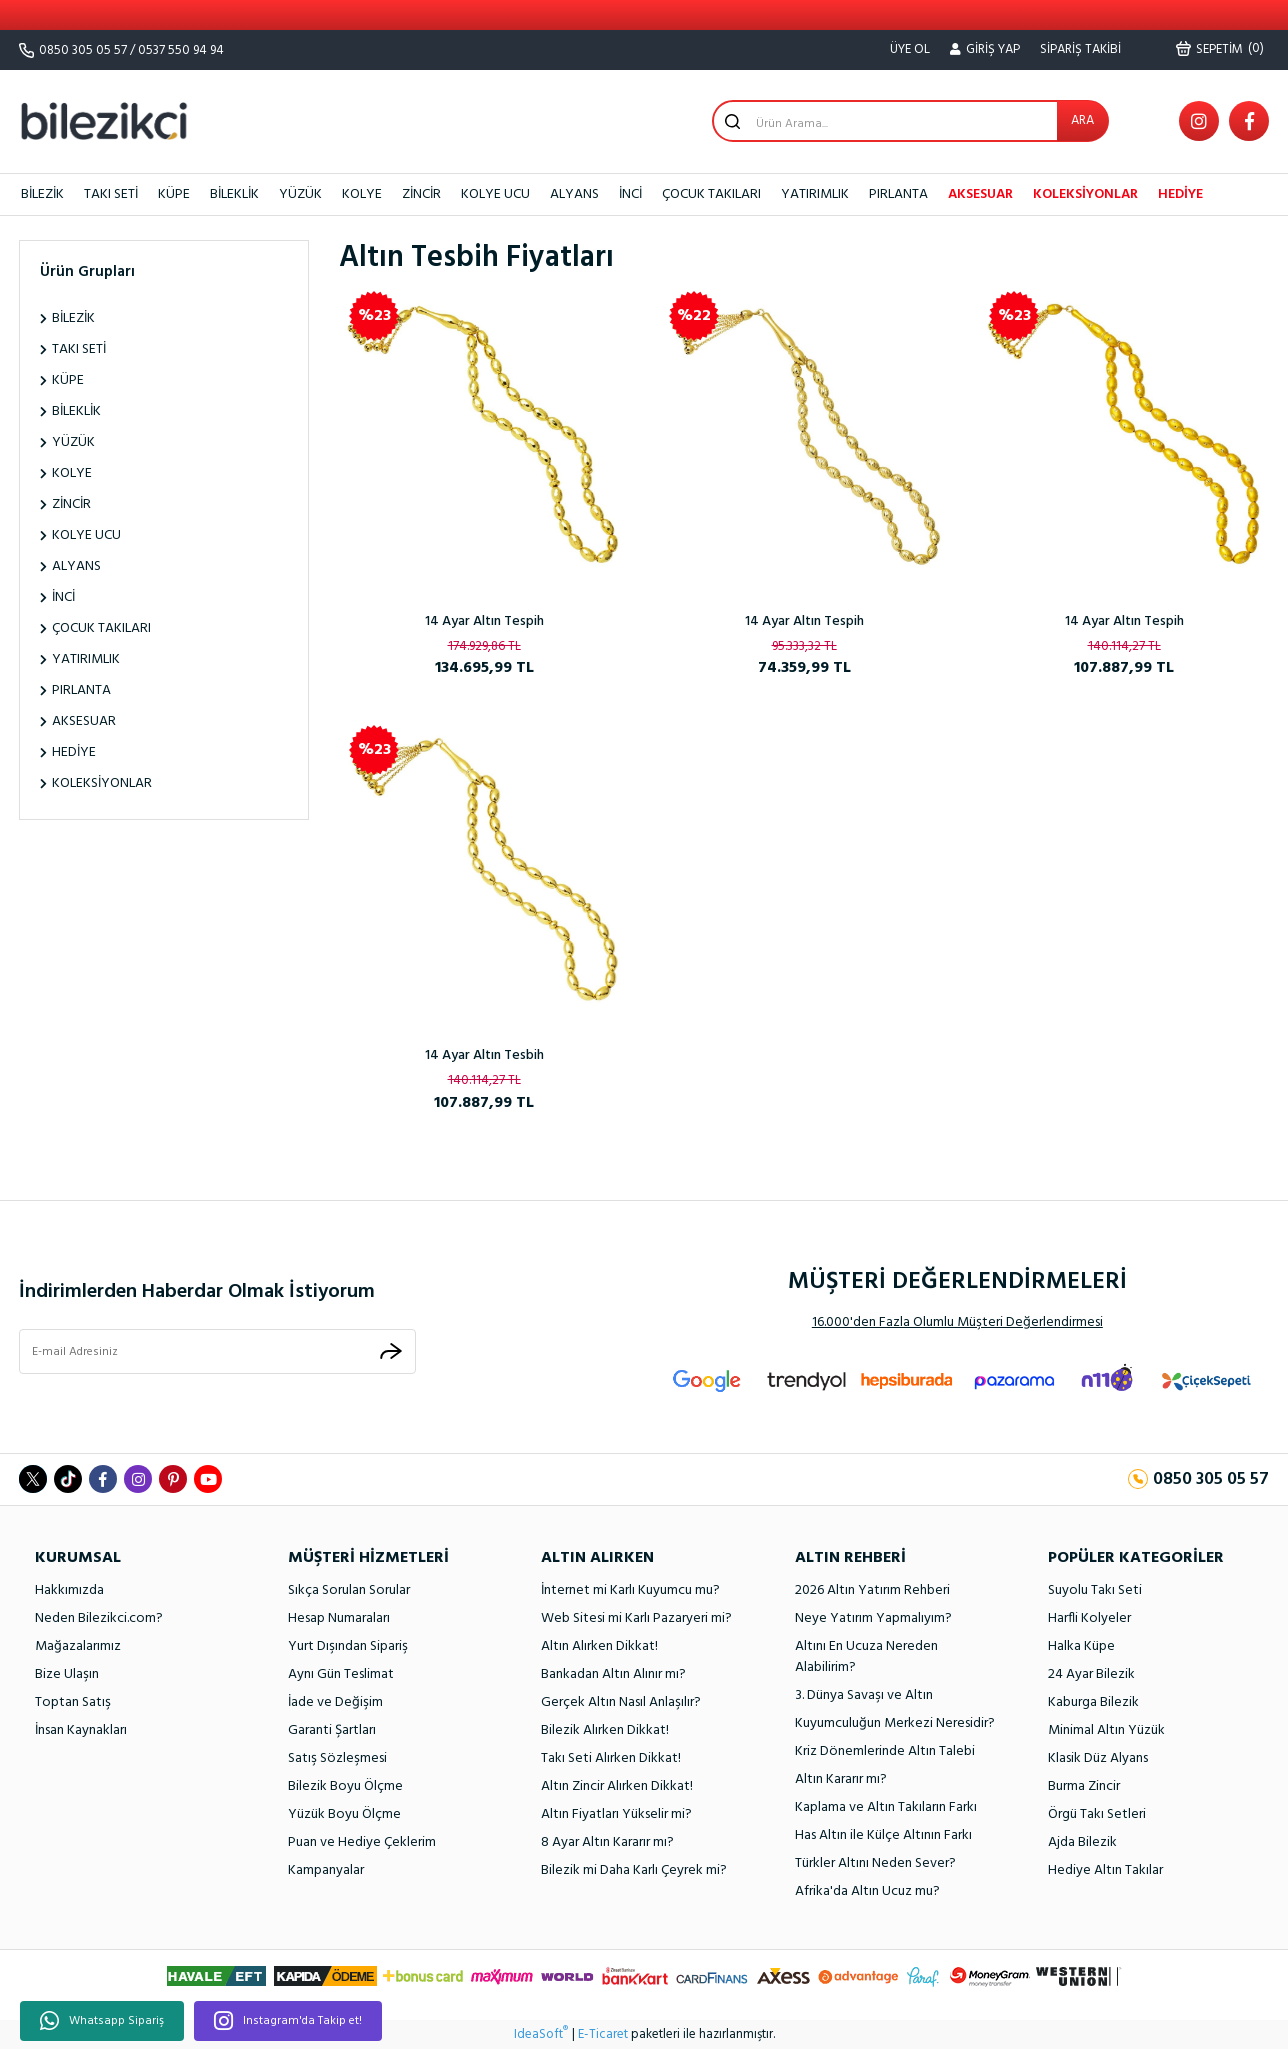  I want to click on İnsan Kaynakları, so click(81, 1730).